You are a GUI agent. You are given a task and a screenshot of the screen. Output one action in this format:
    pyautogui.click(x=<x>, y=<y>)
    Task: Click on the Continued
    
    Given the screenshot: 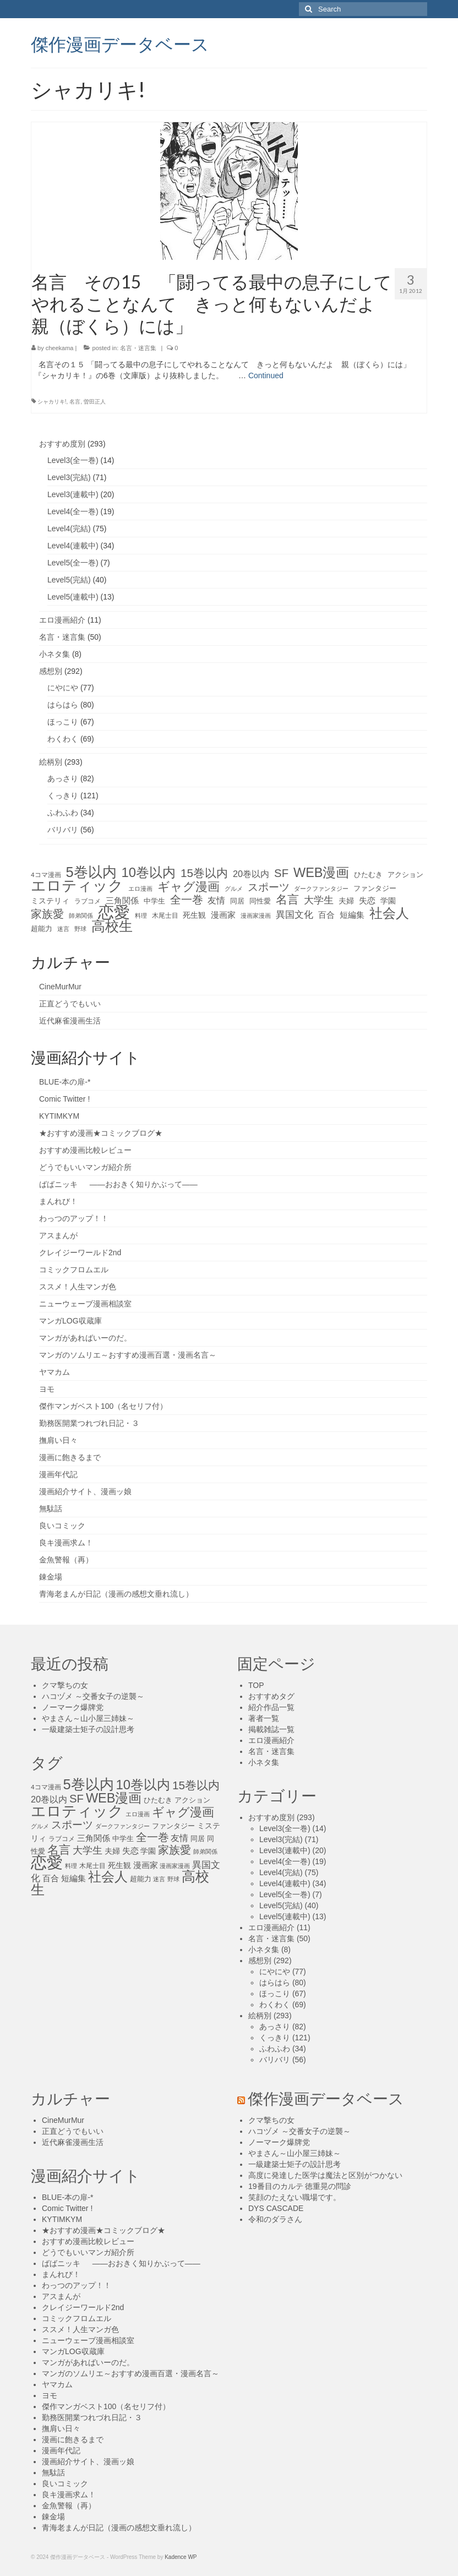 What is the action you would take?
    pyautogui.click(x=265, y=375)
    